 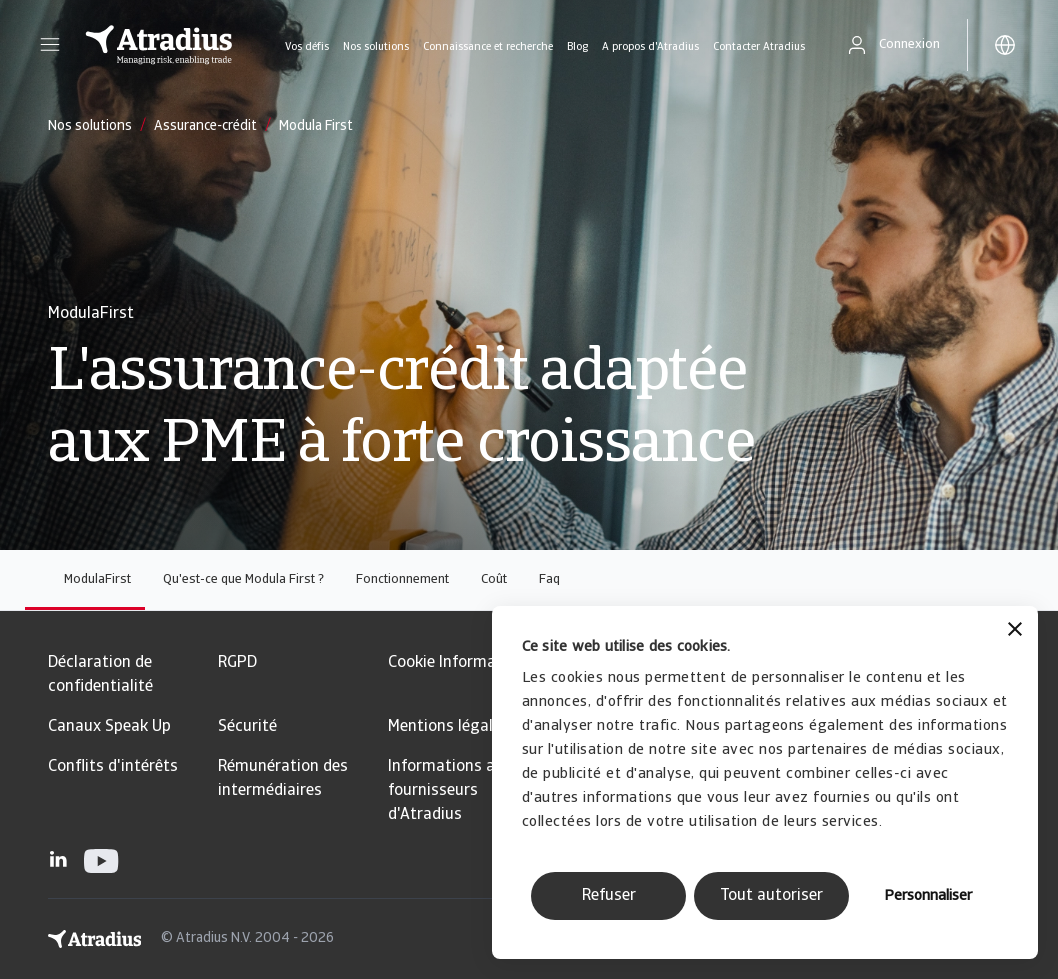 What do you see at coordinates (50, 45) in the screenshot?
I see `[button]` at bounding box center [50, 45].